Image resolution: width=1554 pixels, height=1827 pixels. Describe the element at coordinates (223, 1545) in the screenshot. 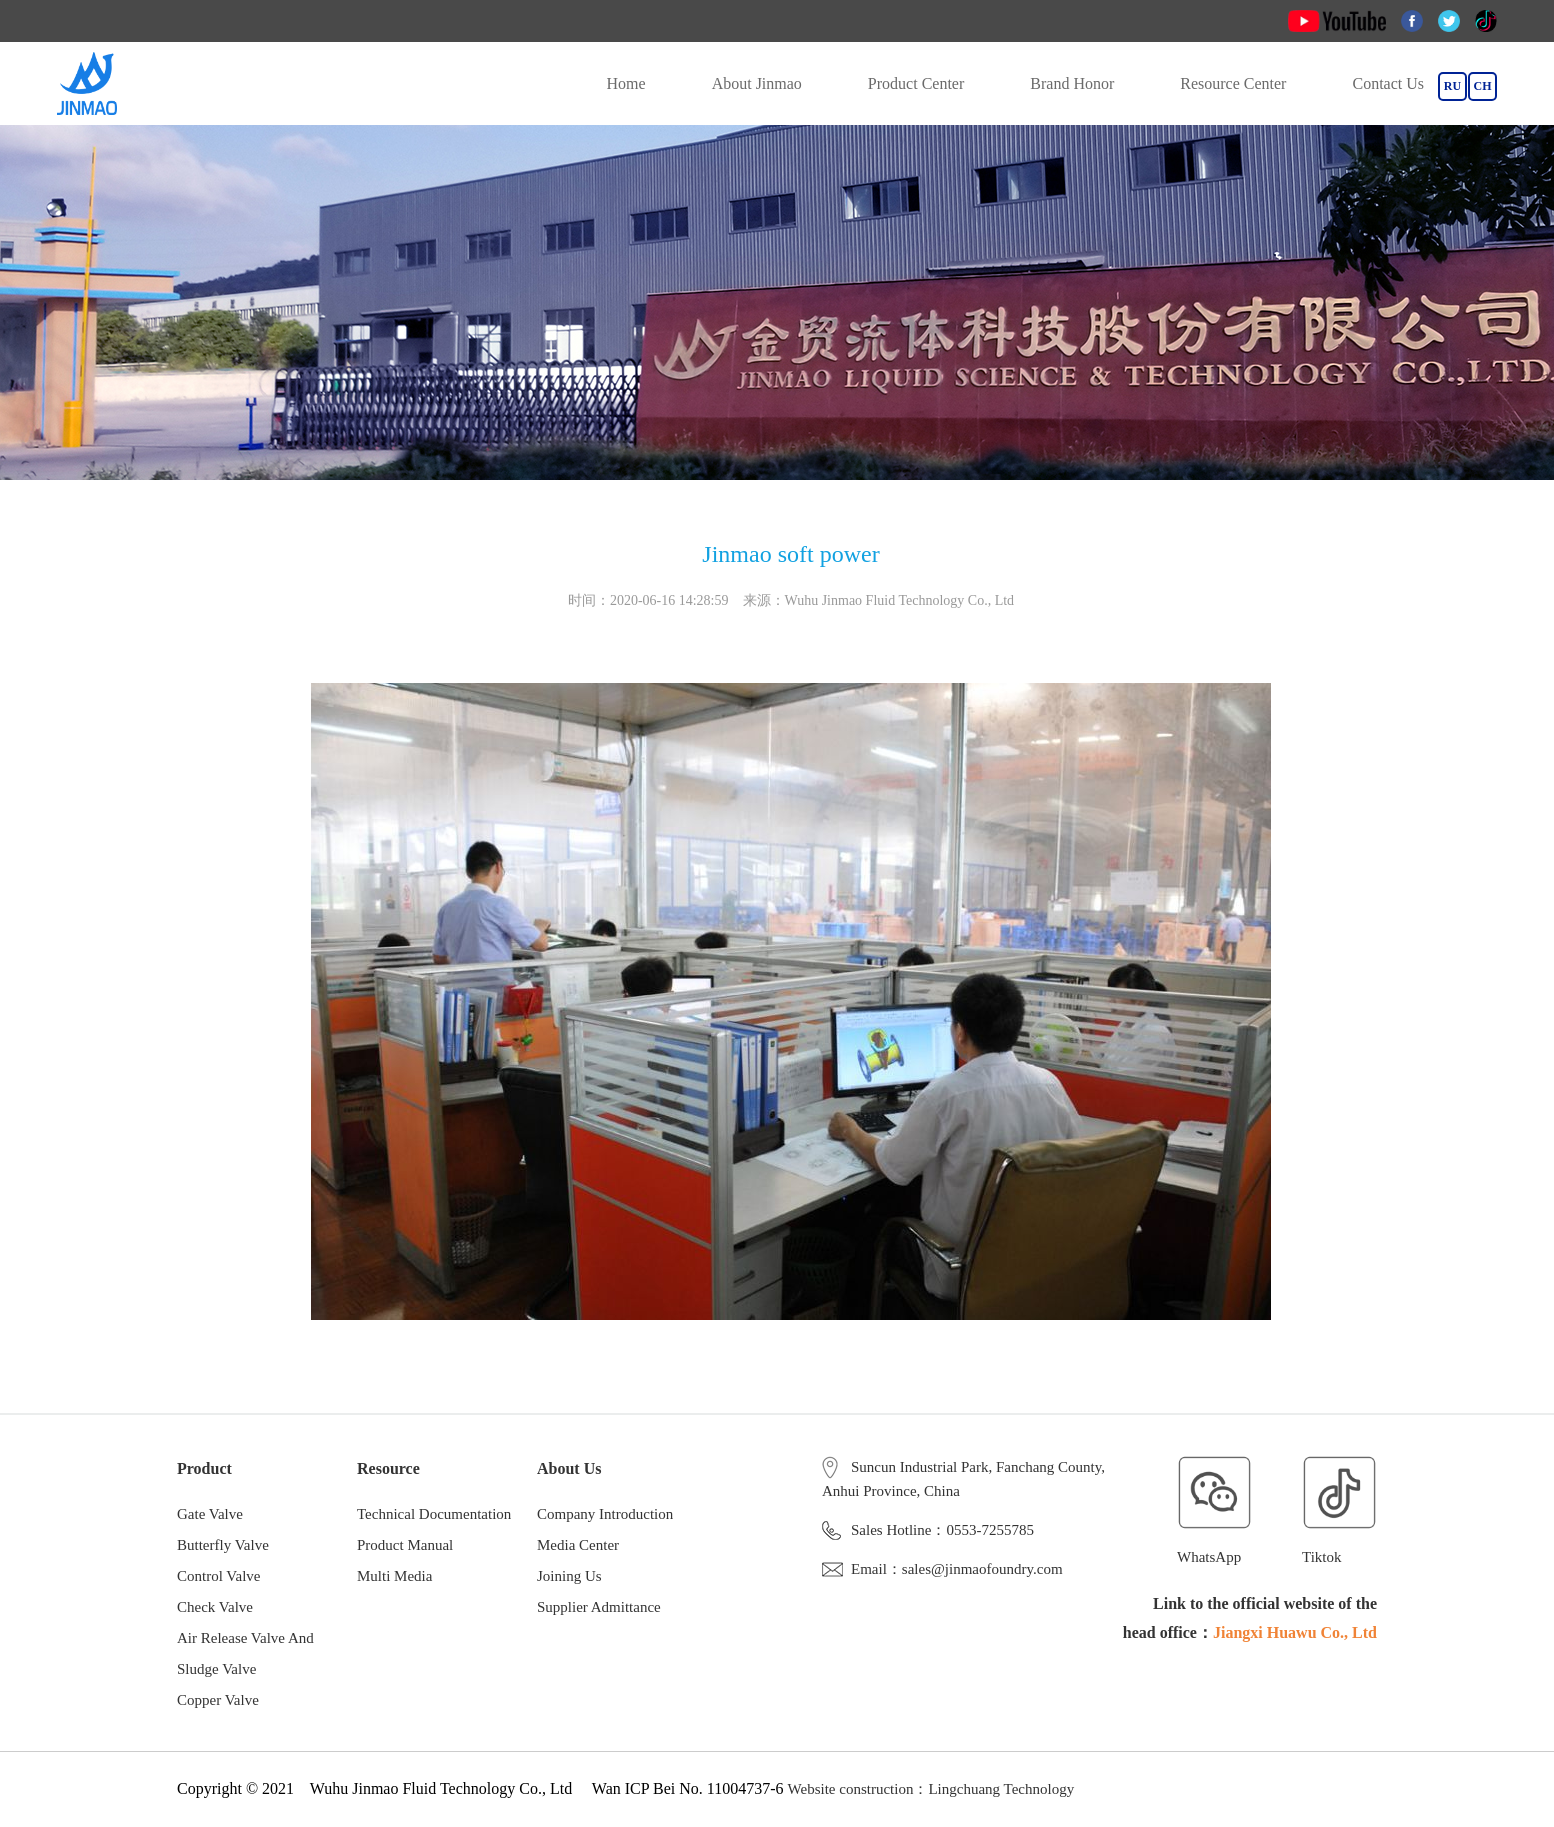

I see `Butterfly Valve` at that location.